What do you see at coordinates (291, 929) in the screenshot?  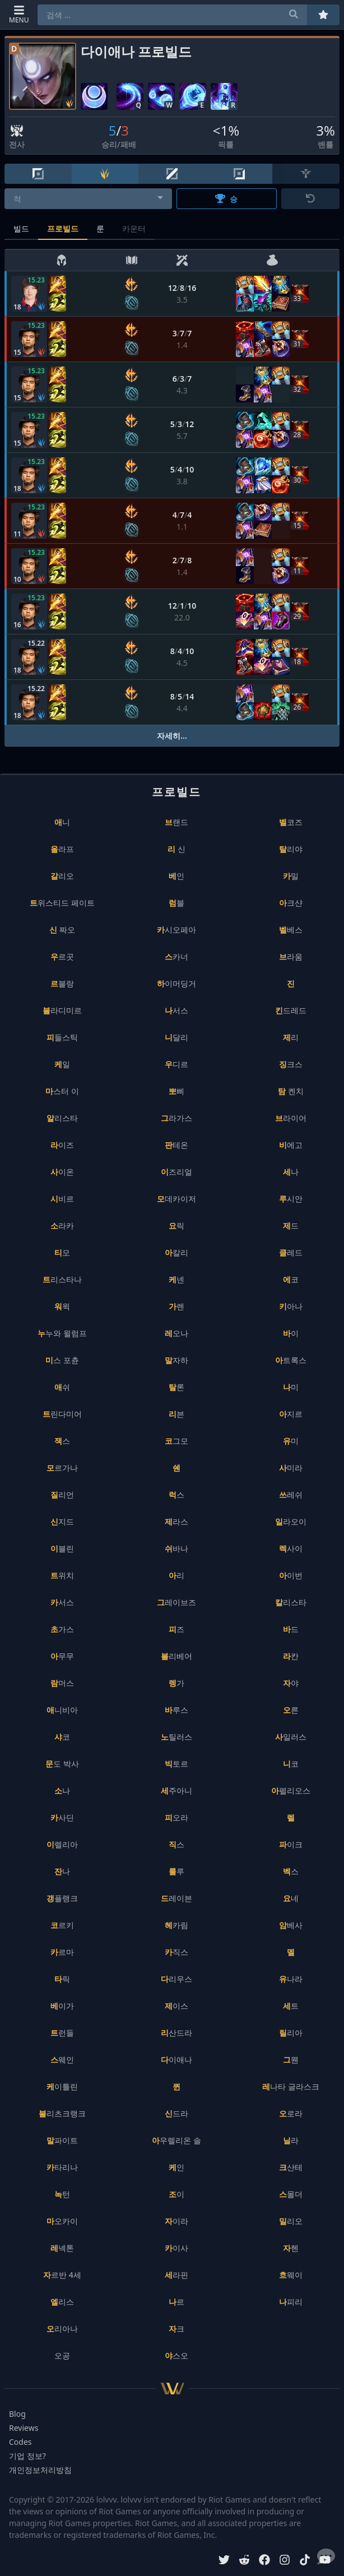 I see `벨베스` at bounding box center [291, 929].